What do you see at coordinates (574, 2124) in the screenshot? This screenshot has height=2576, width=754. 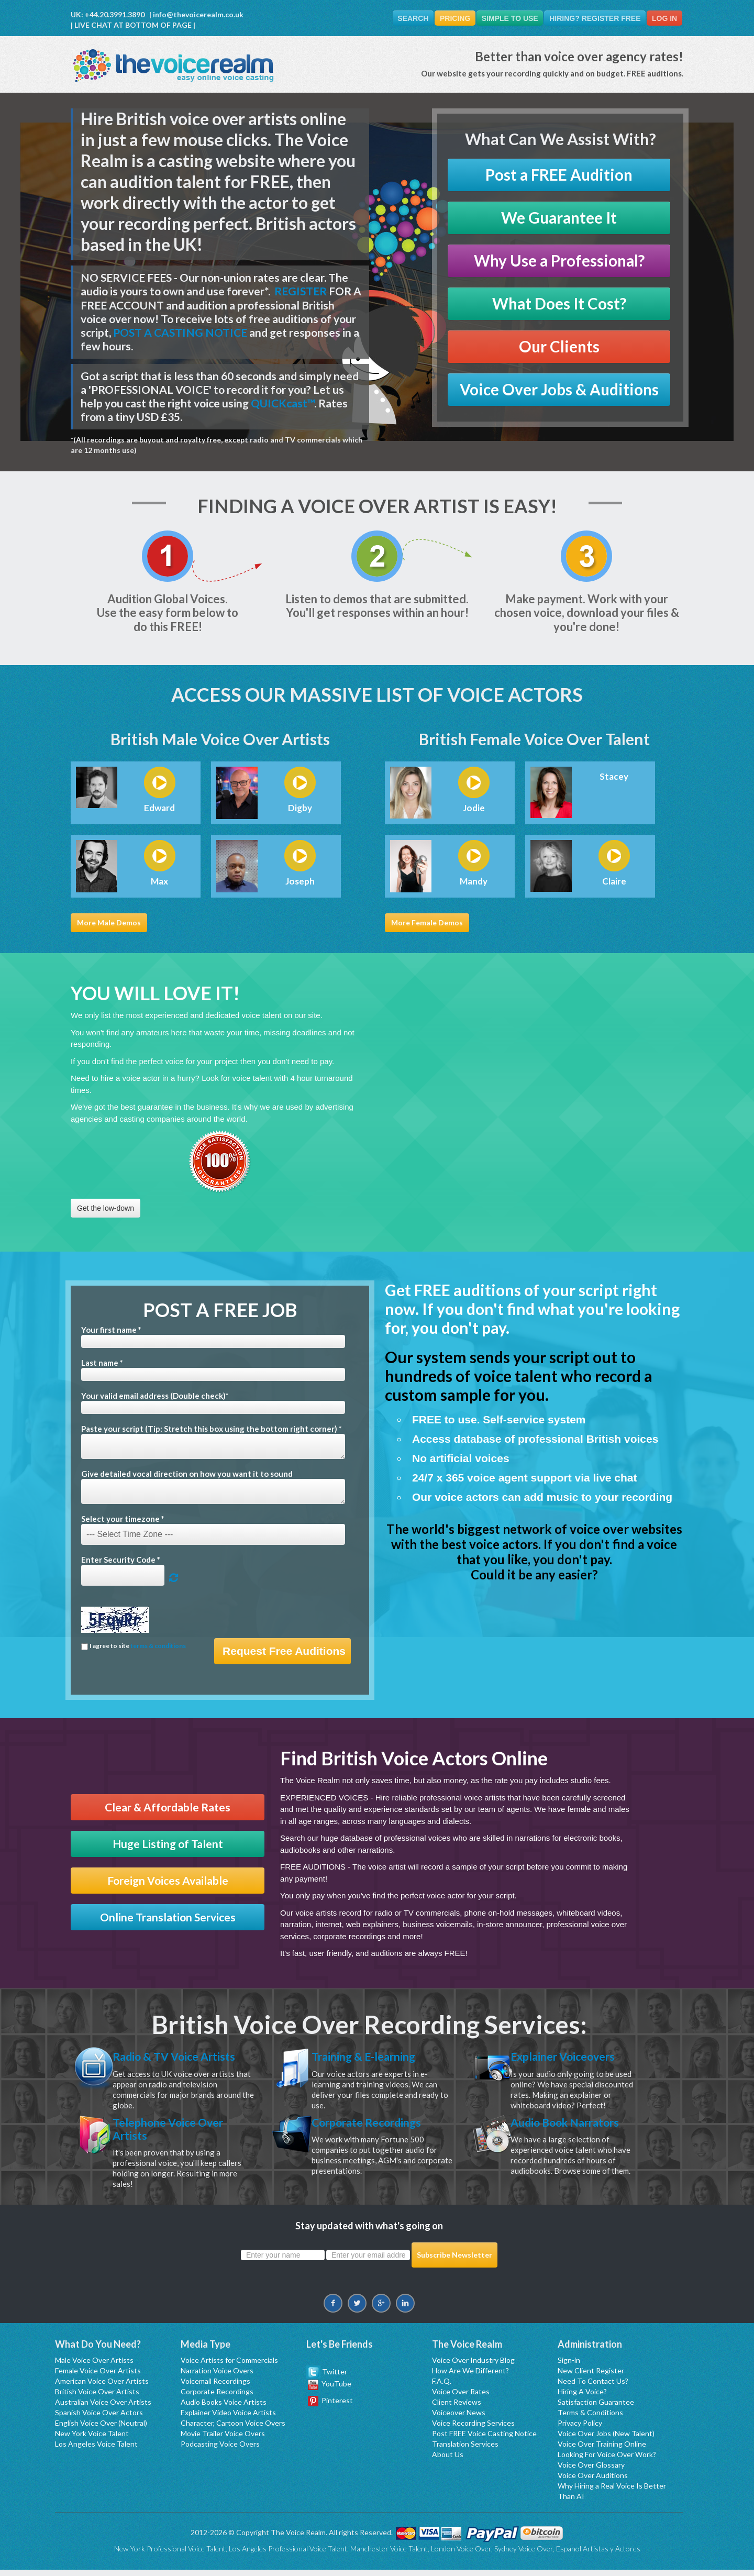 I see `Audio Book Narrators` at bounding box center [574, 2124].